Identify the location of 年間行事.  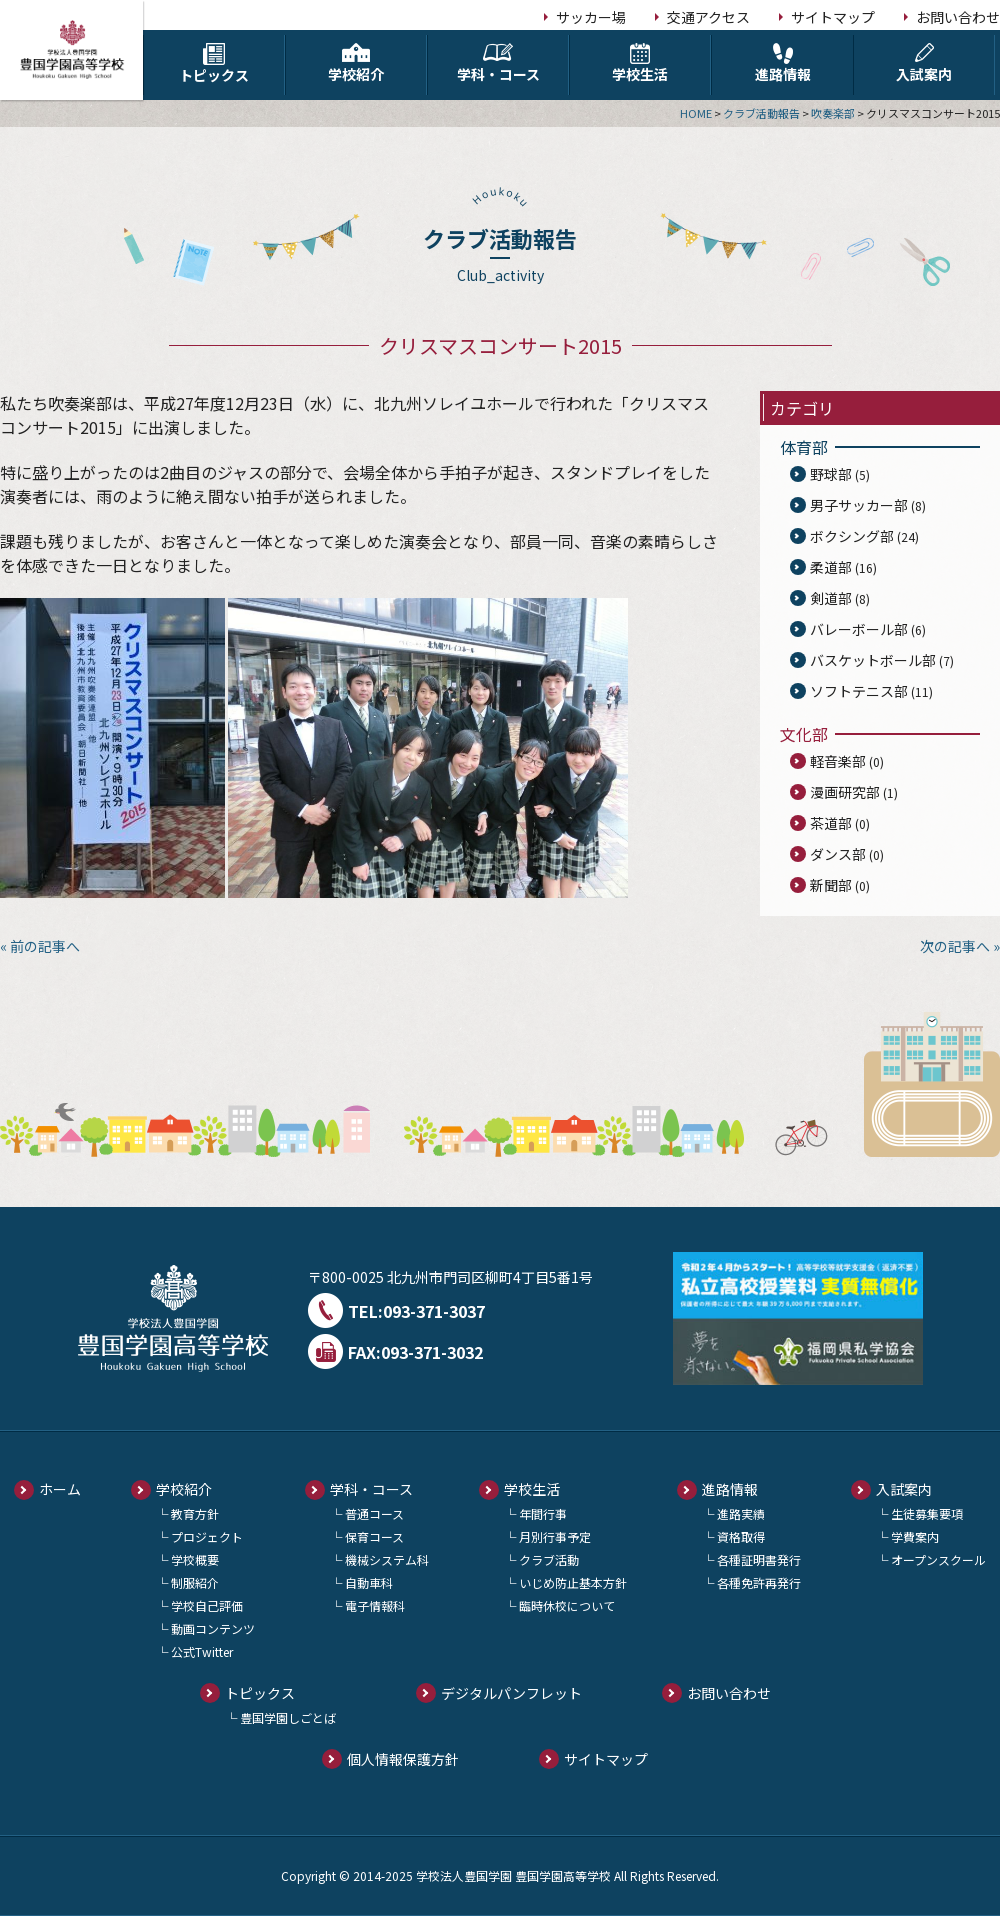
(543, 1513).